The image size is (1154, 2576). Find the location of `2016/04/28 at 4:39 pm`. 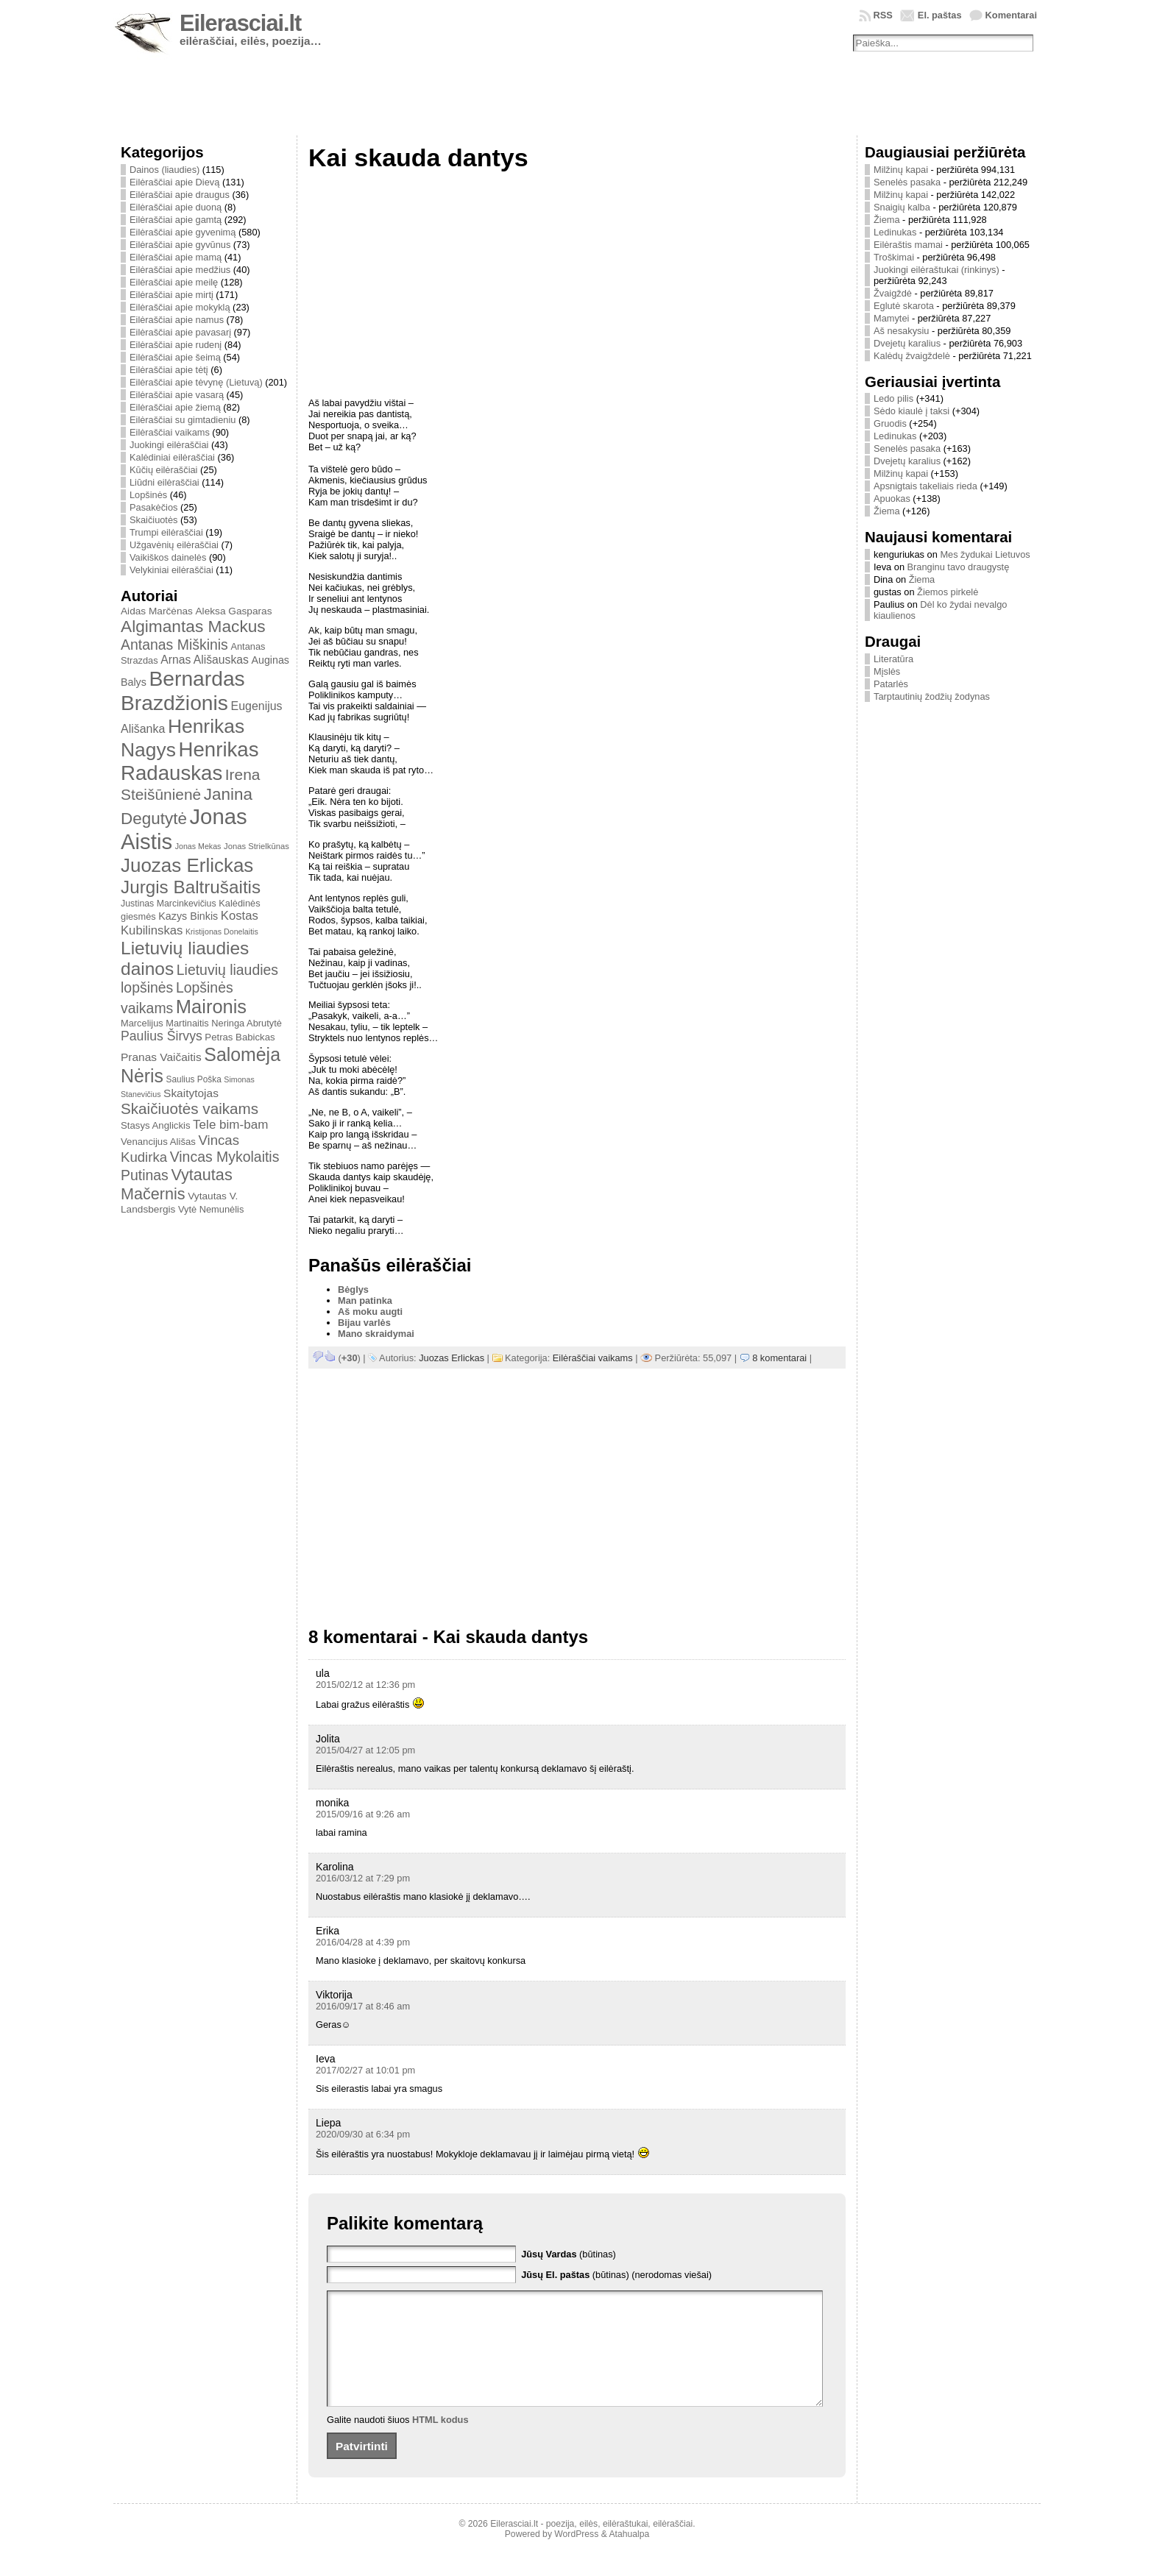

2016/04/28 at 4:39 pm is located at coordinates (363, 1942).